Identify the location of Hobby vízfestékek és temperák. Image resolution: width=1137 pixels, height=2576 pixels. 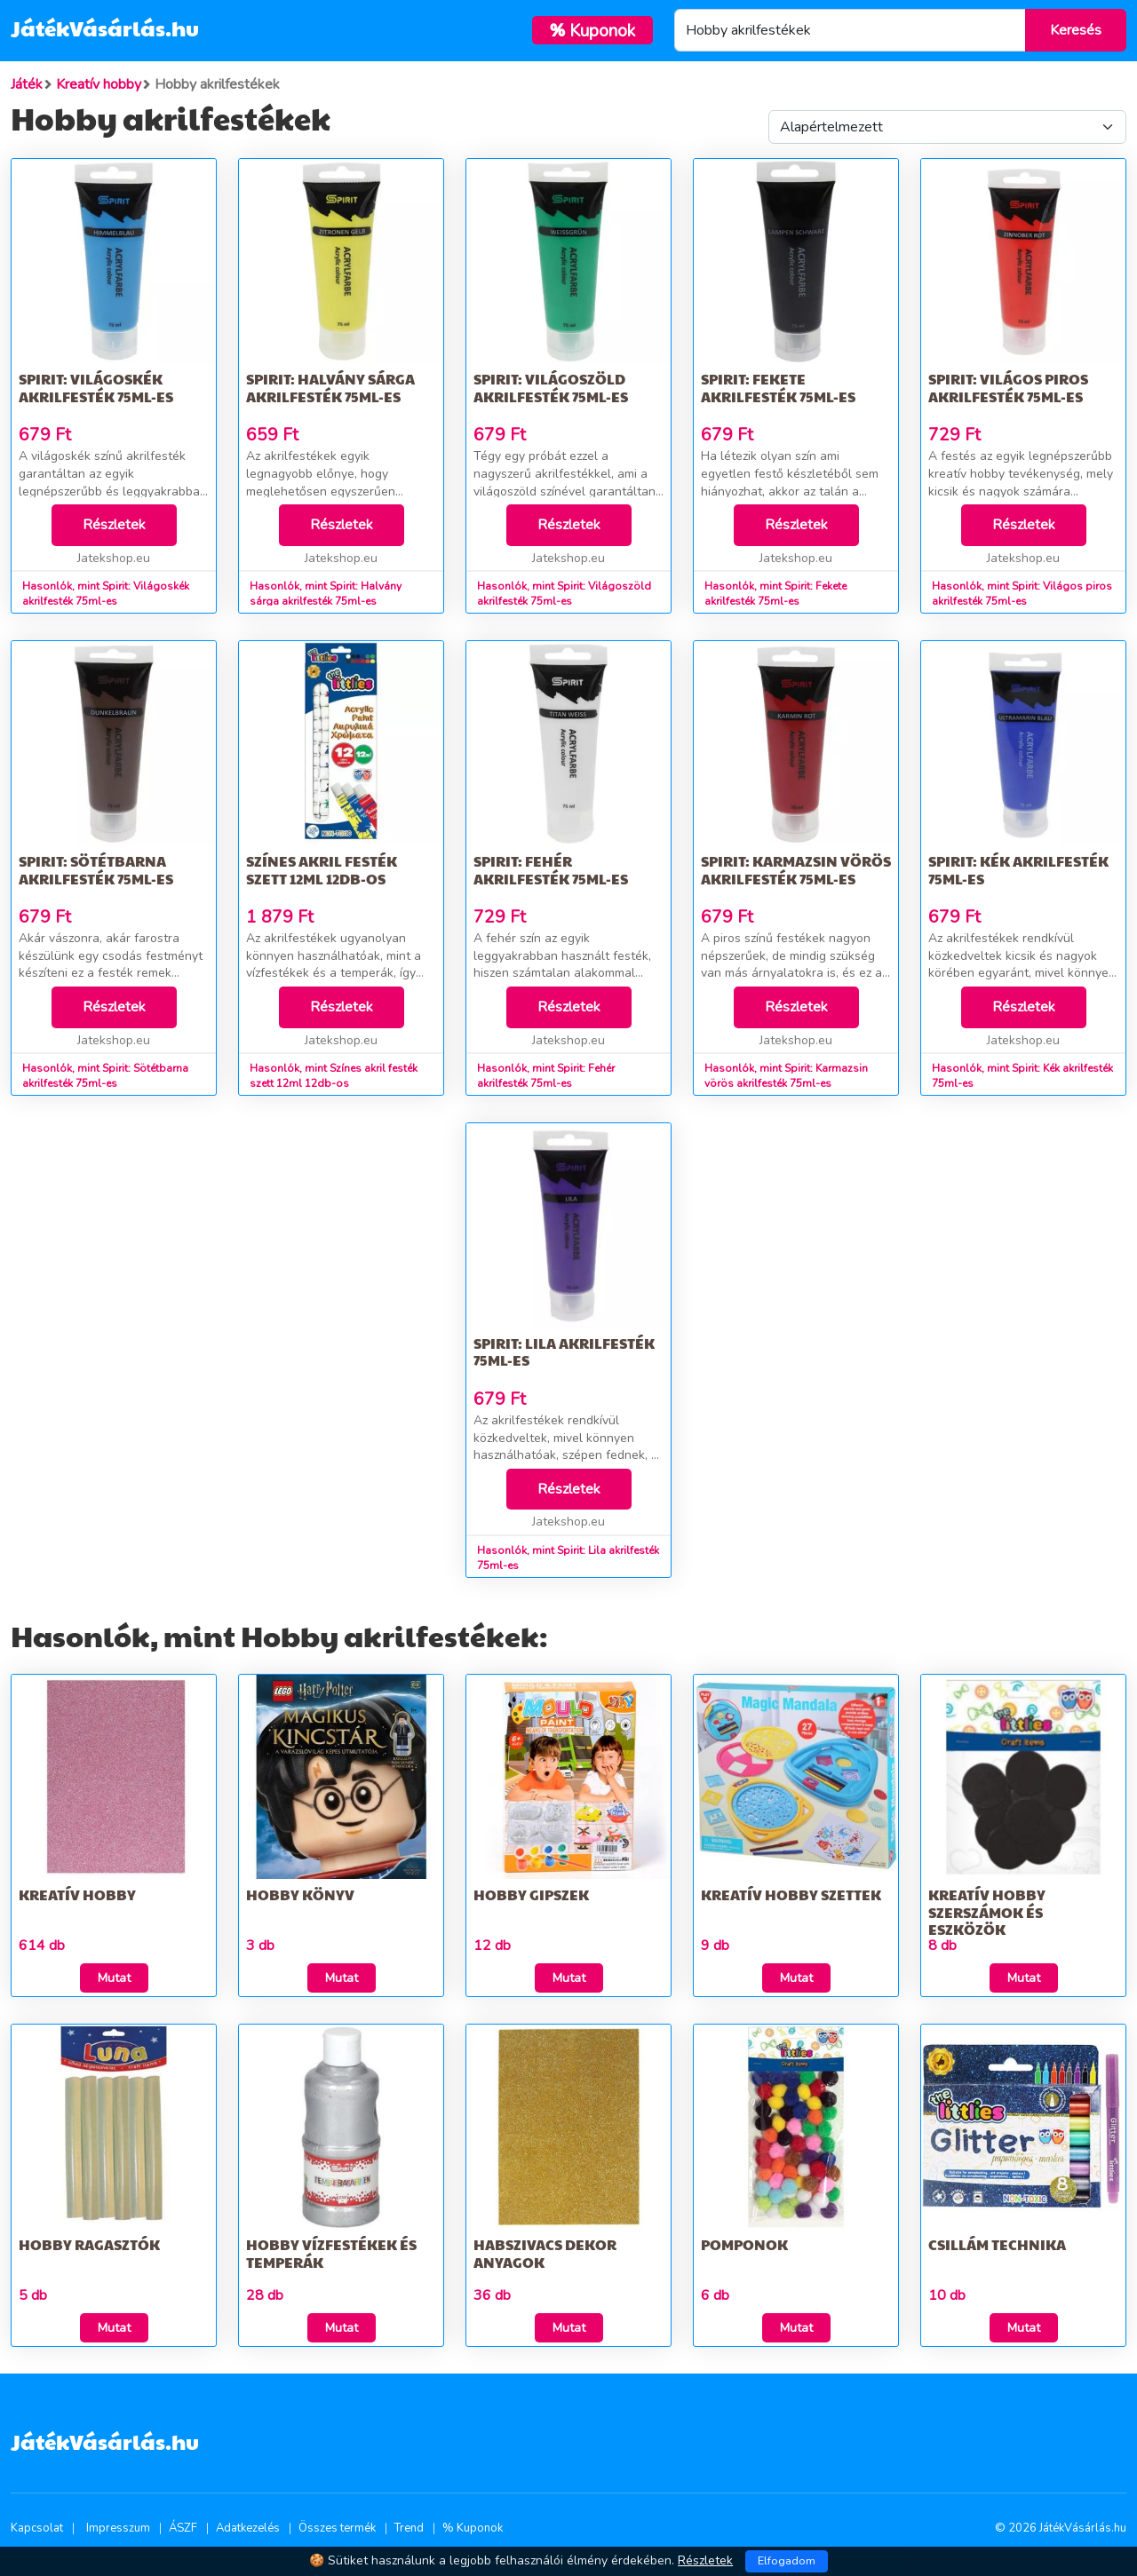
(331, 2252).